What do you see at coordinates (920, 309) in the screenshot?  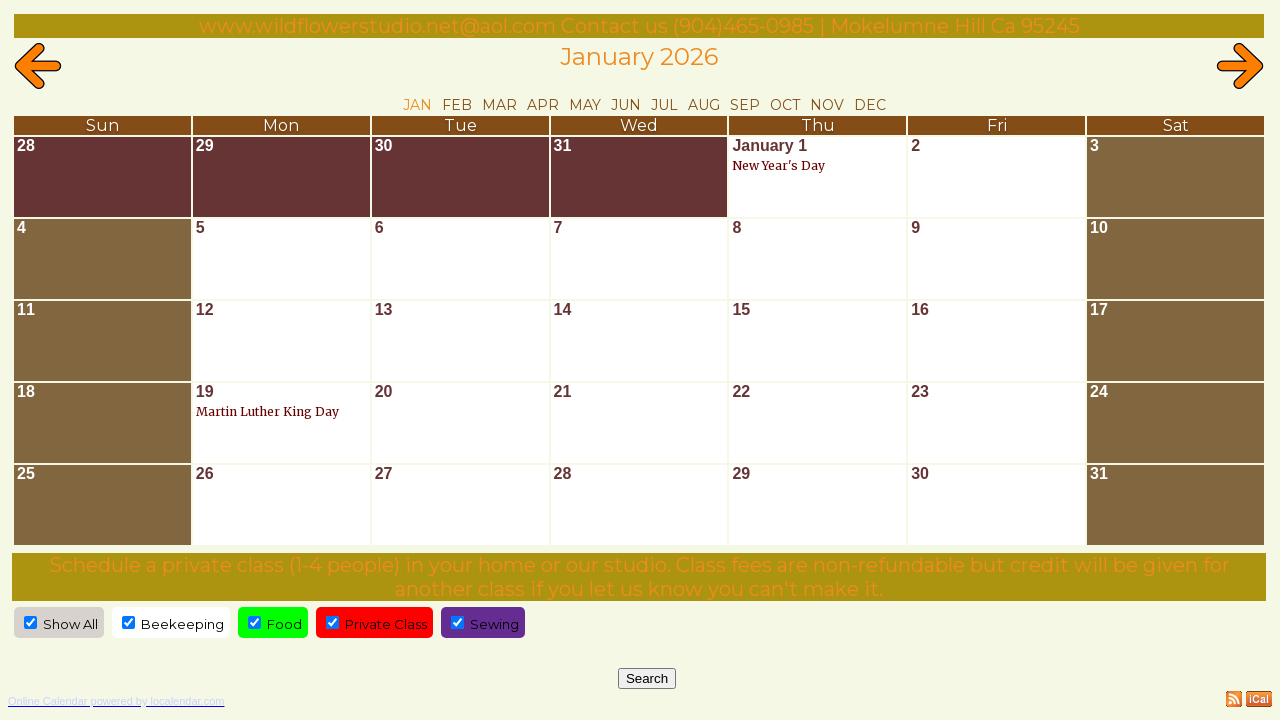 I see `16` at bounding box center [920, 309].